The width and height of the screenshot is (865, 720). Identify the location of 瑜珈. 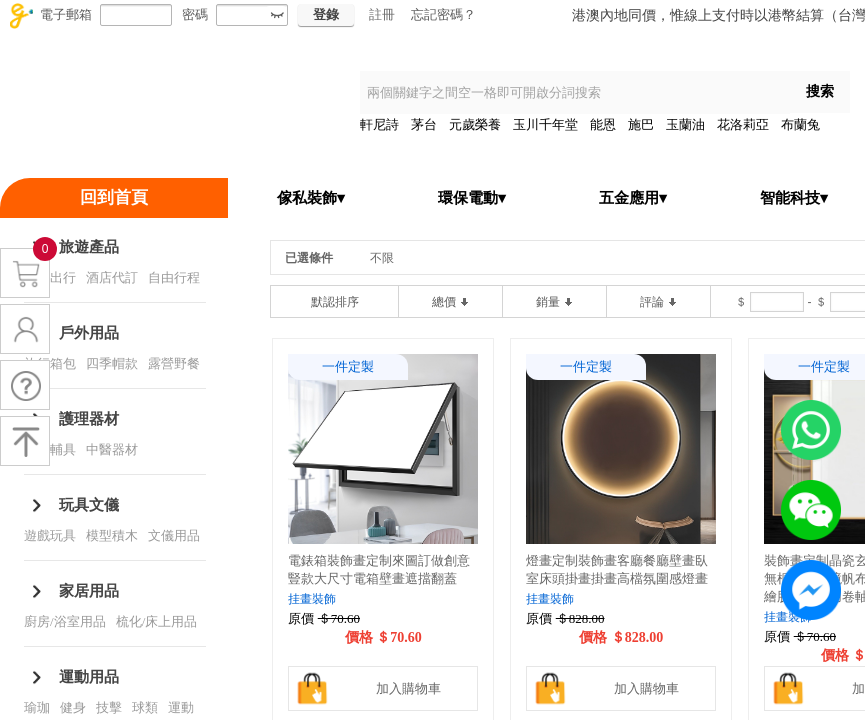
(37, 707).